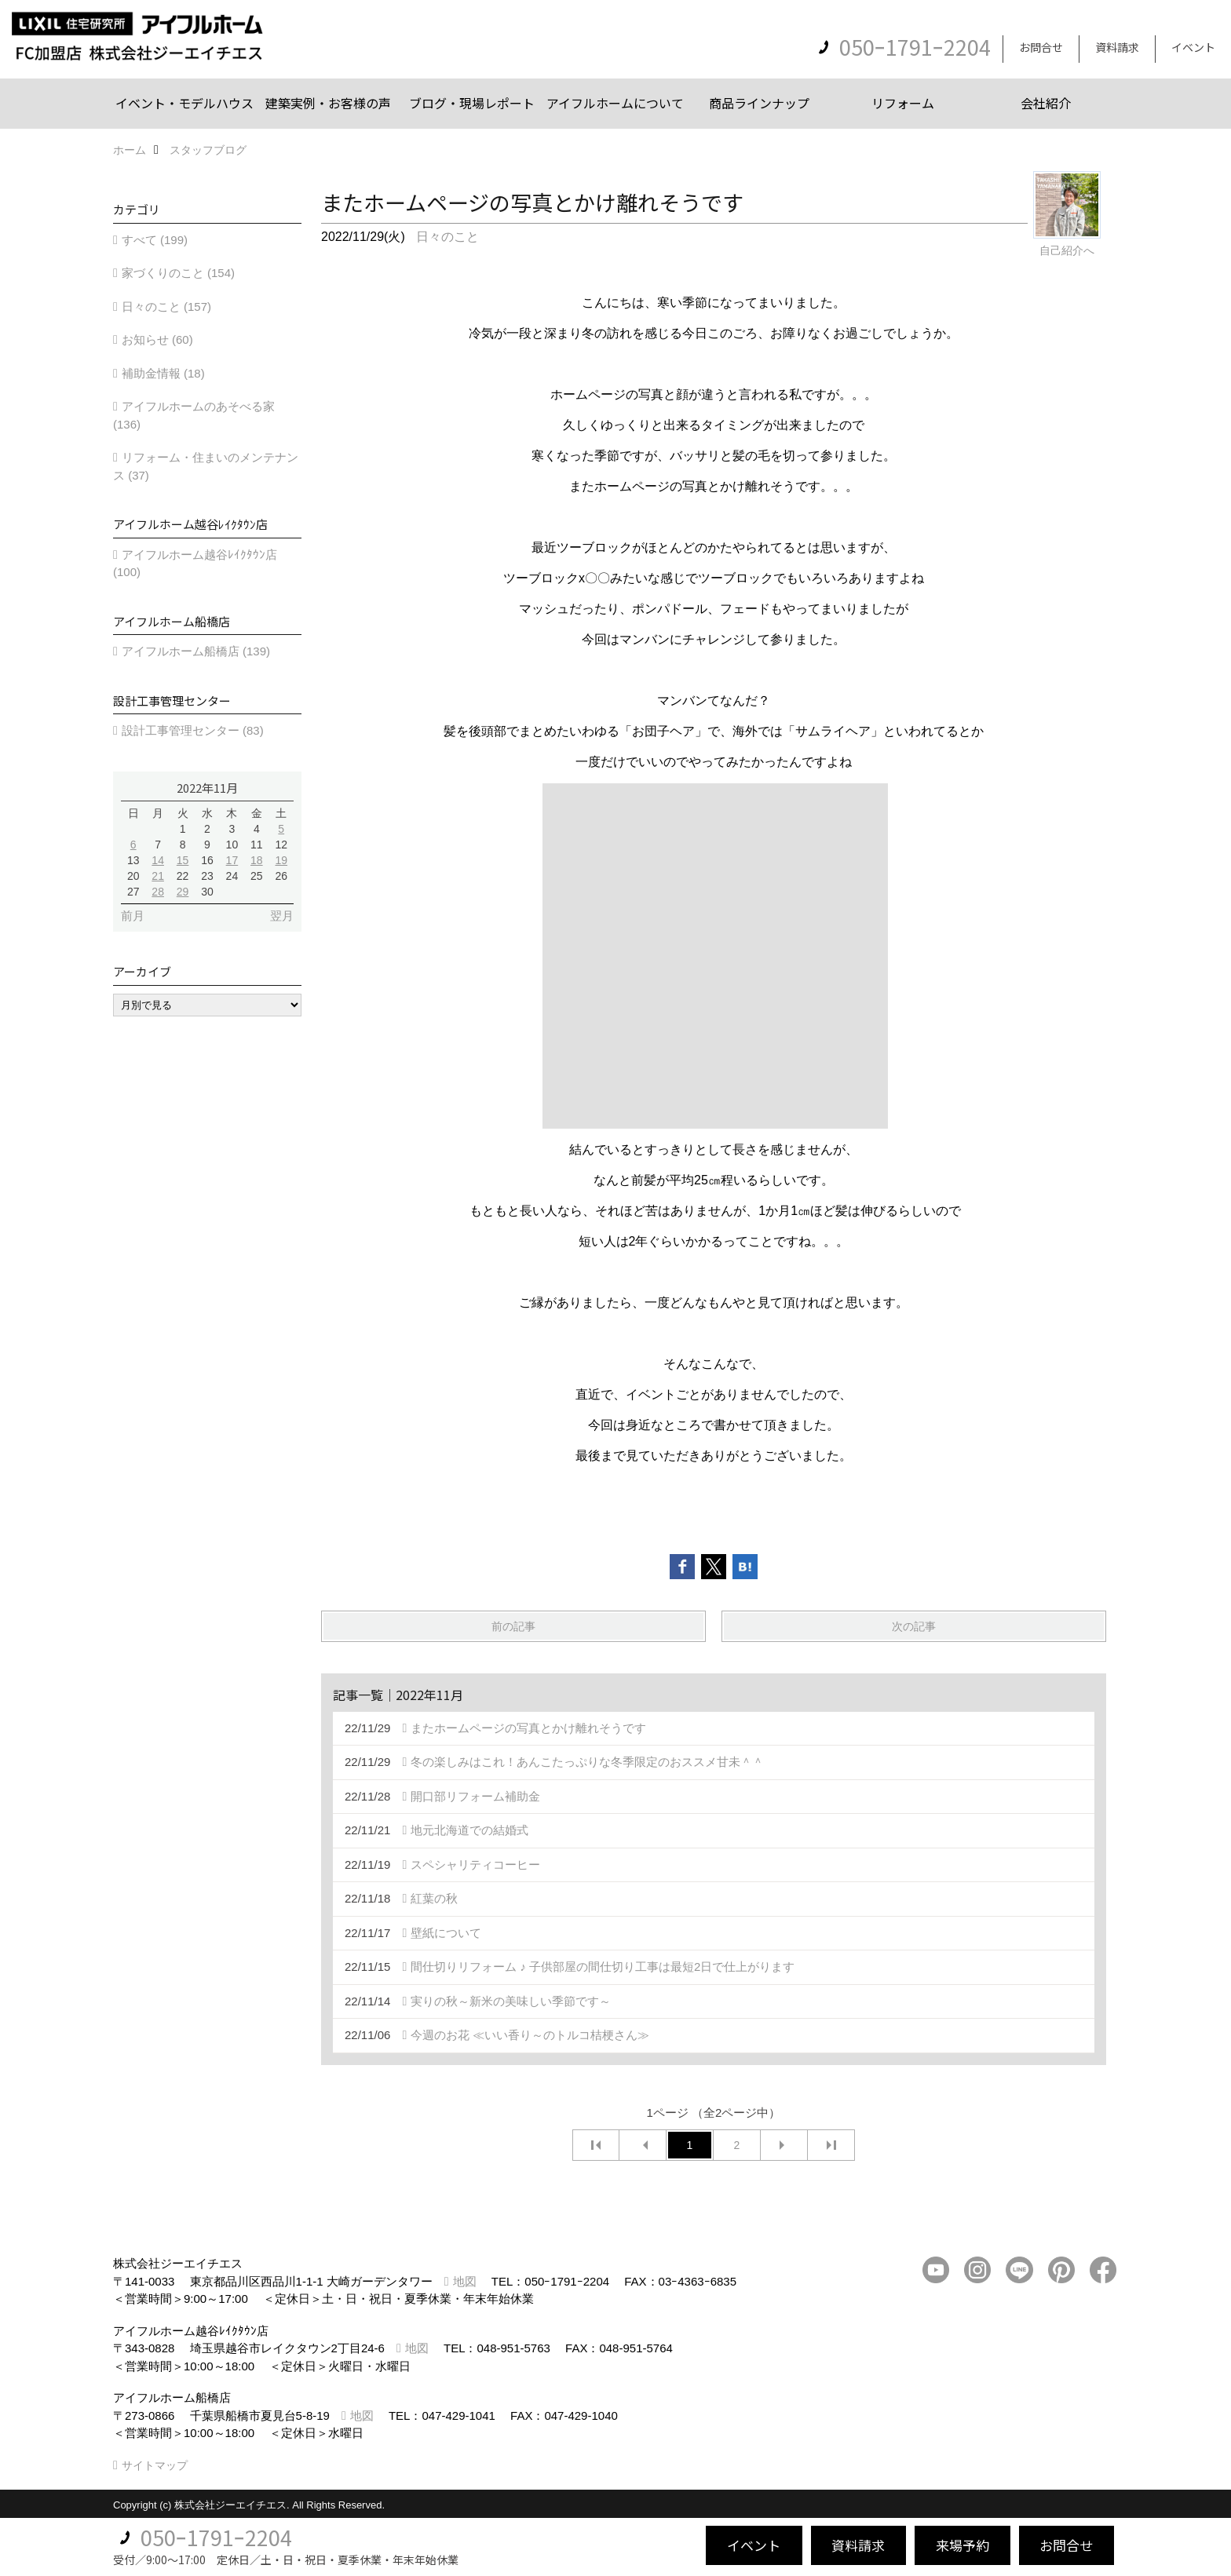  Describe the element at coordinates (158, 891) in the screenshot. I see `28` at that location.